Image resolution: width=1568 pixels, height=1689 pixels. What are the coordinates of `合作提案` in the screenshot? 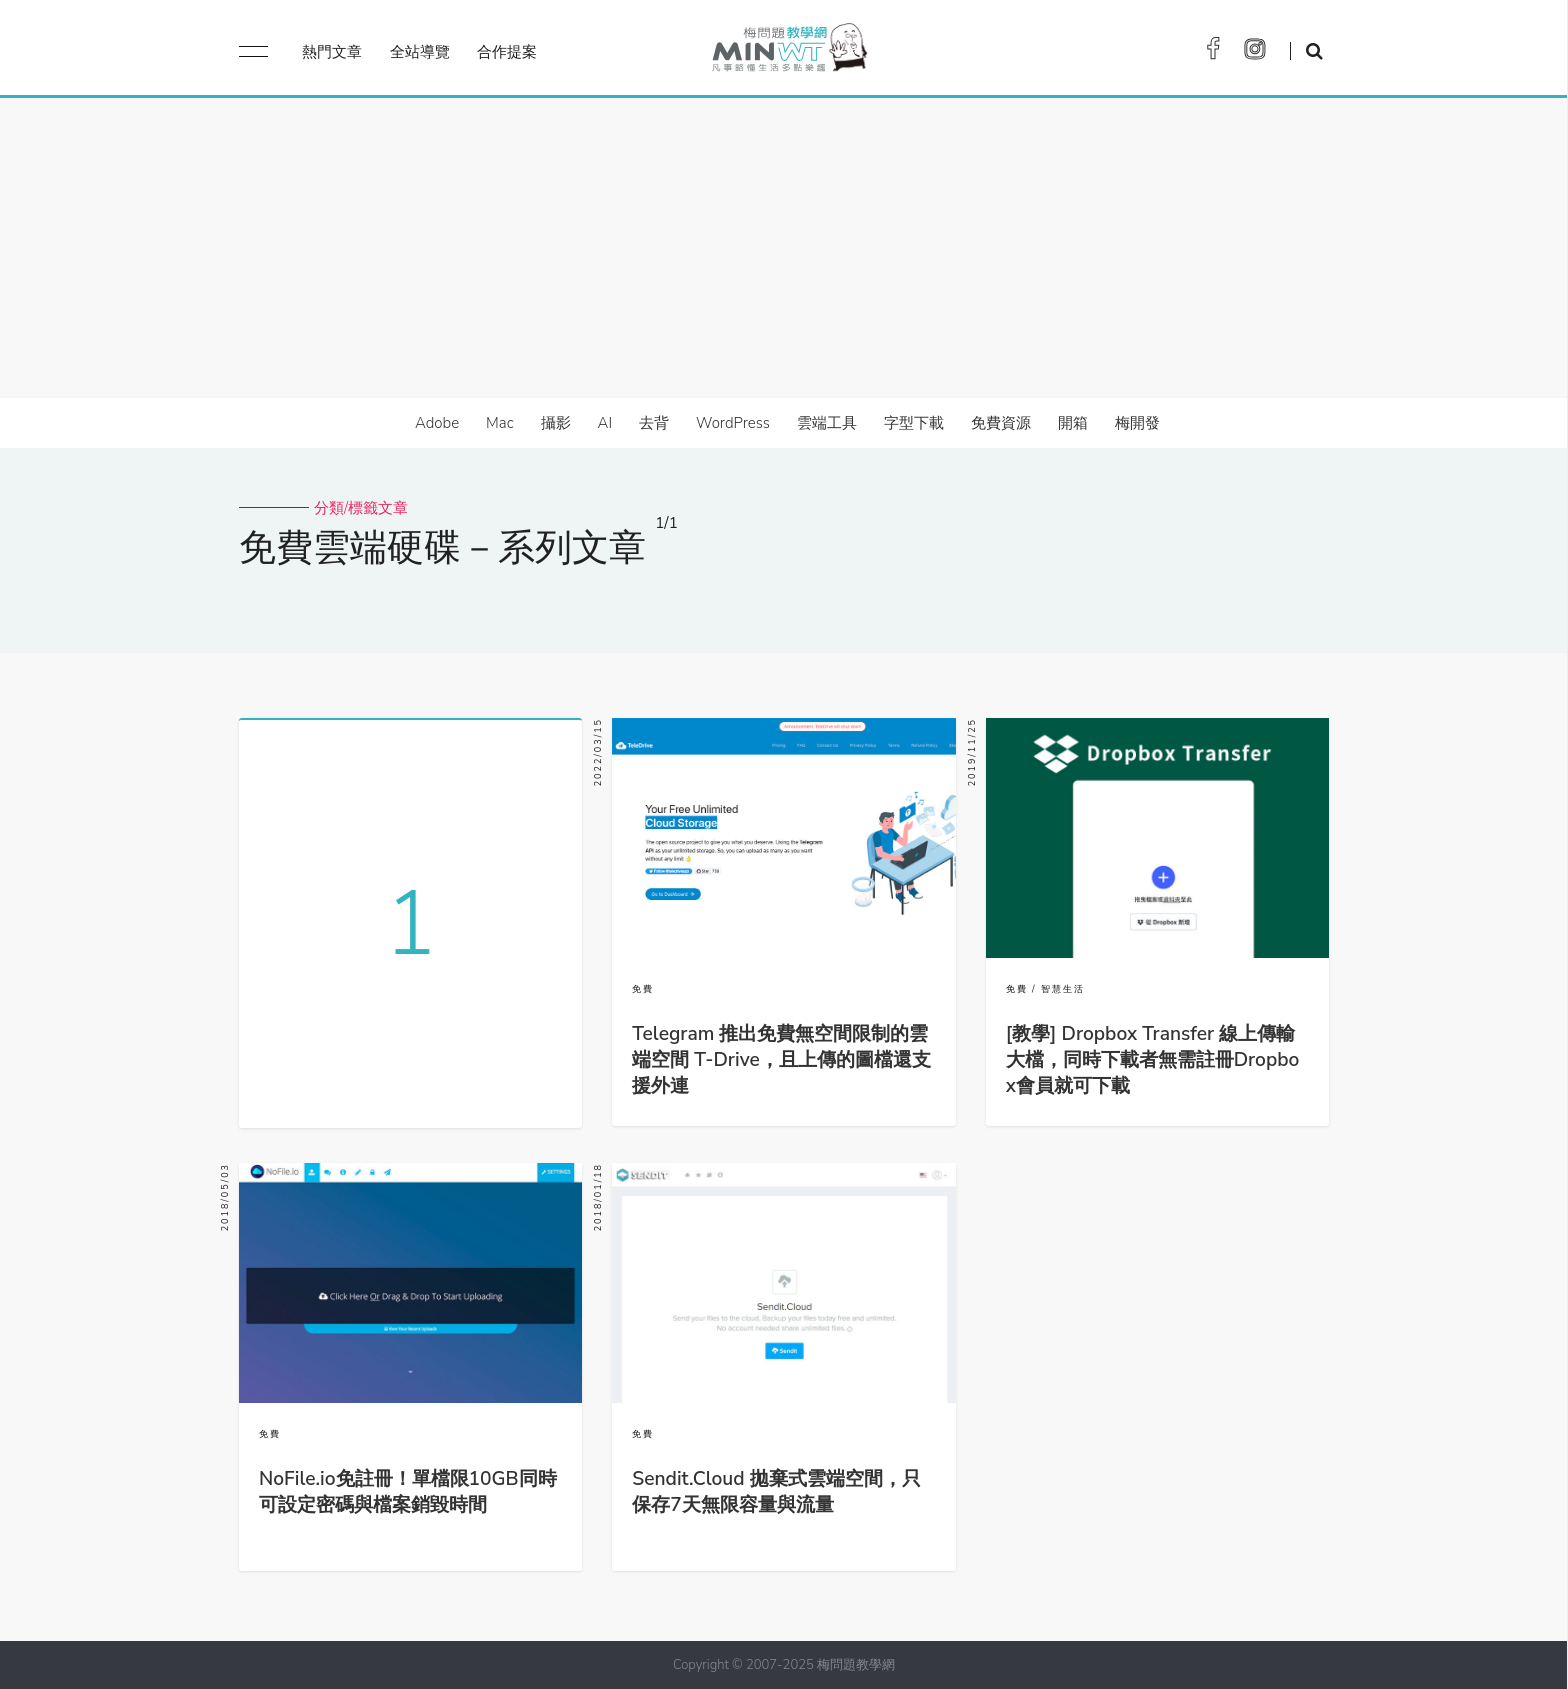 It's located at (507, 52).